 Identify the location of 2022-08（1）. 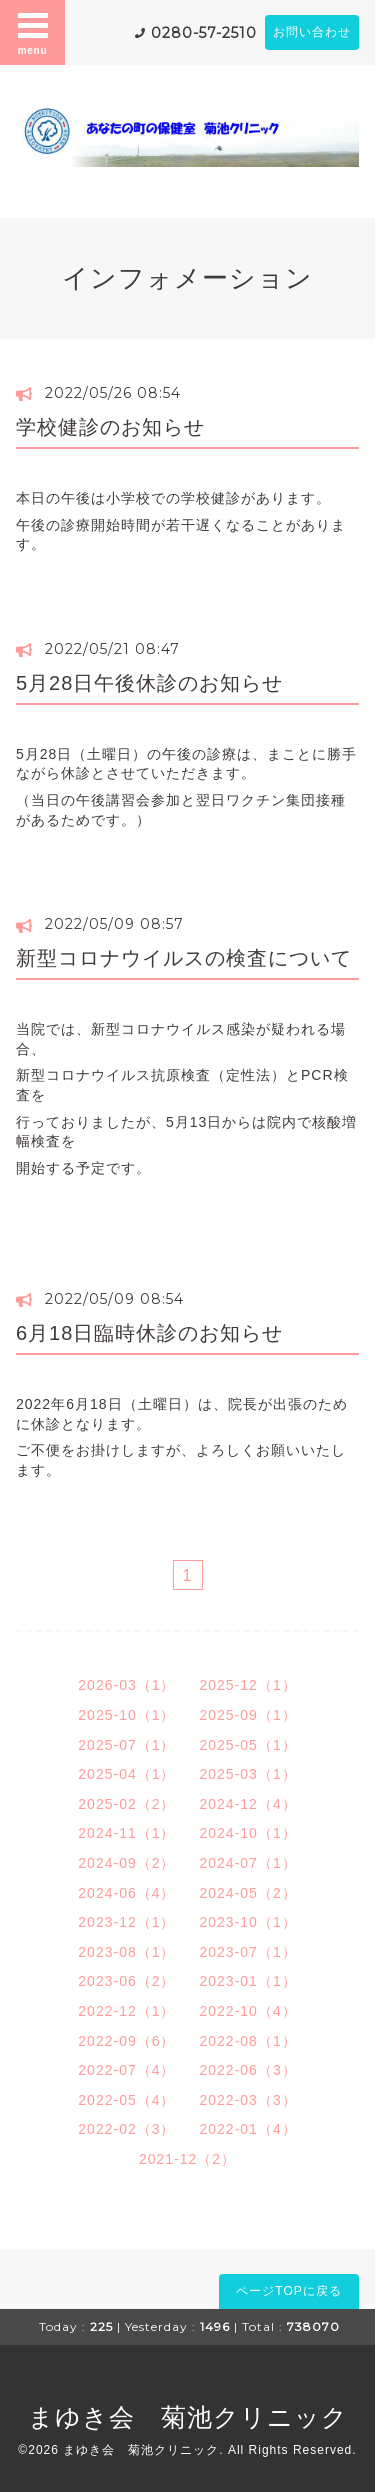
(248, 2041).